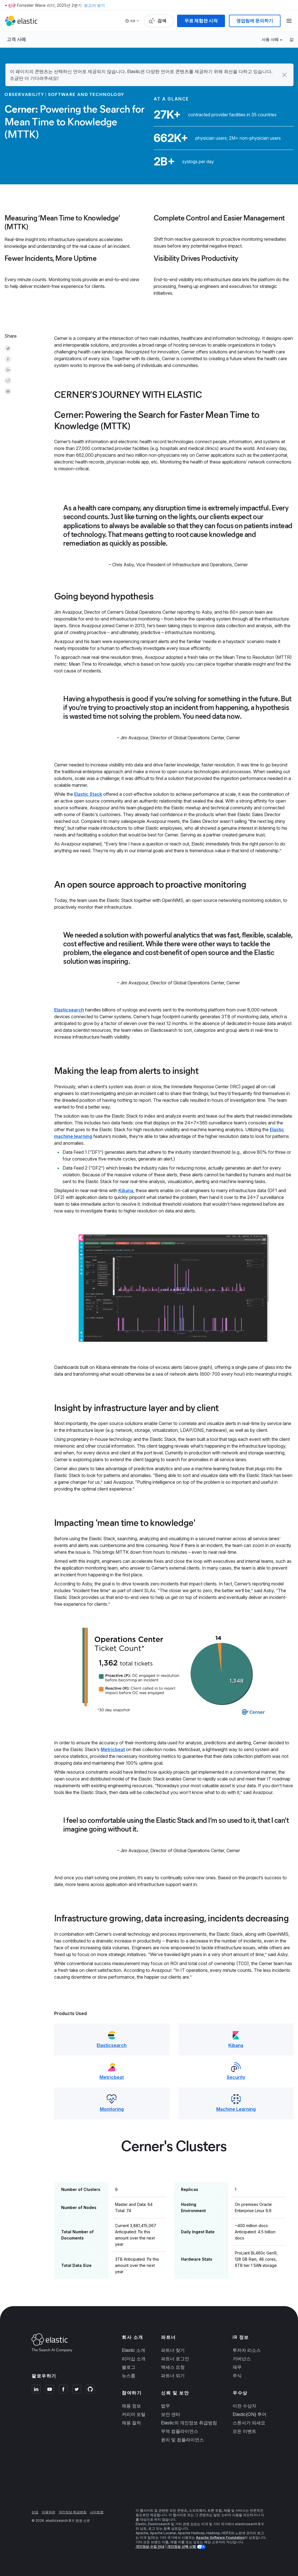 The image size is (298, 2576). Describe the element at coordinates (220, 2537) in the screenshot. I see `Apache Software Foundation` at that location.